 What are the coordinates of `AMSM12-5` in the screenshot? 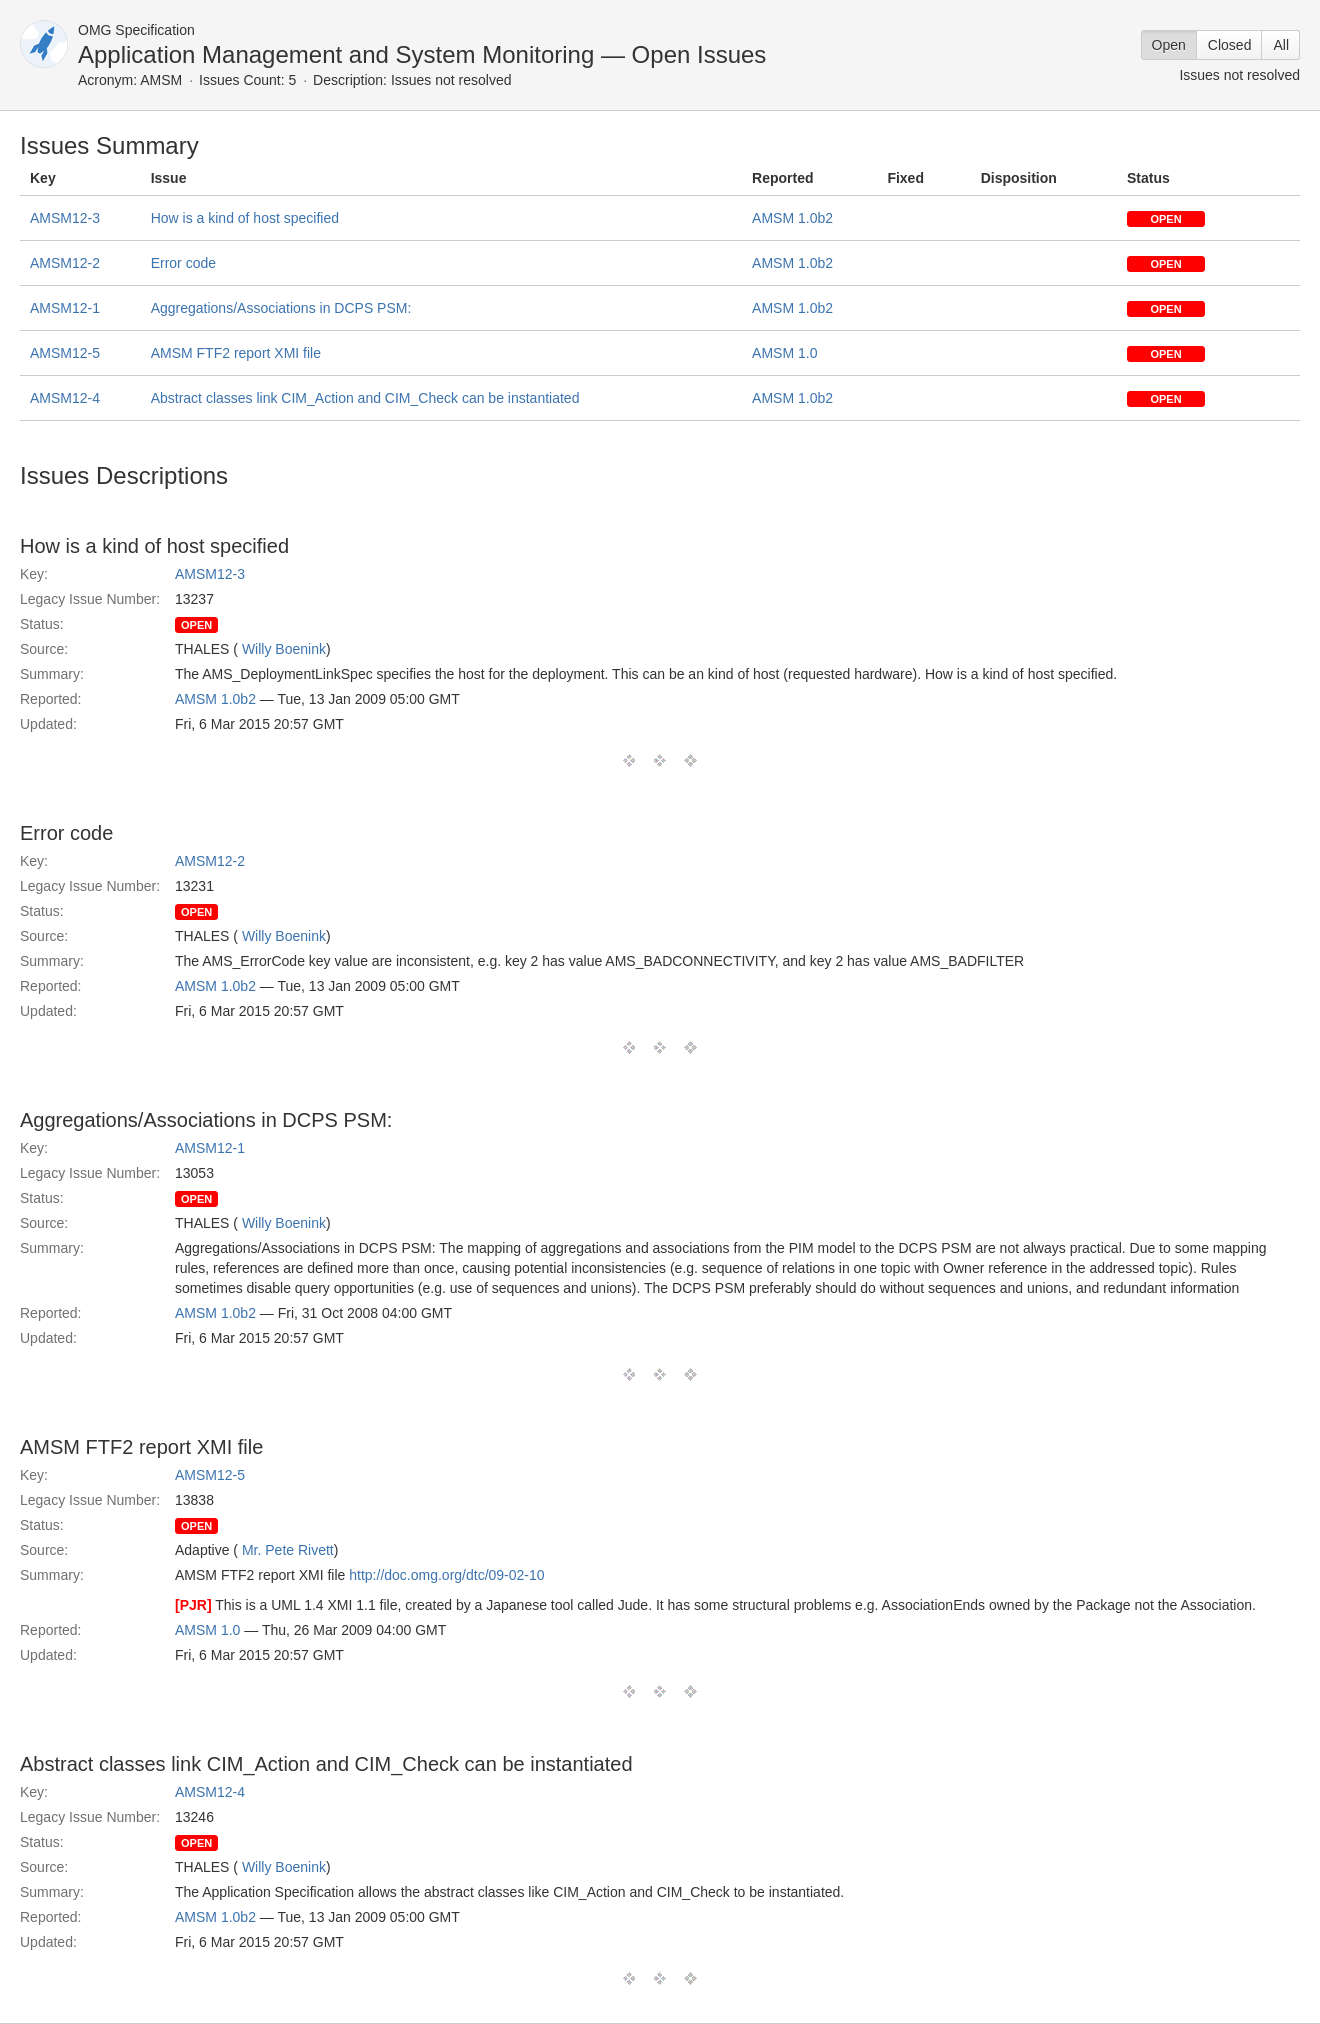 It's located at (65, 353).